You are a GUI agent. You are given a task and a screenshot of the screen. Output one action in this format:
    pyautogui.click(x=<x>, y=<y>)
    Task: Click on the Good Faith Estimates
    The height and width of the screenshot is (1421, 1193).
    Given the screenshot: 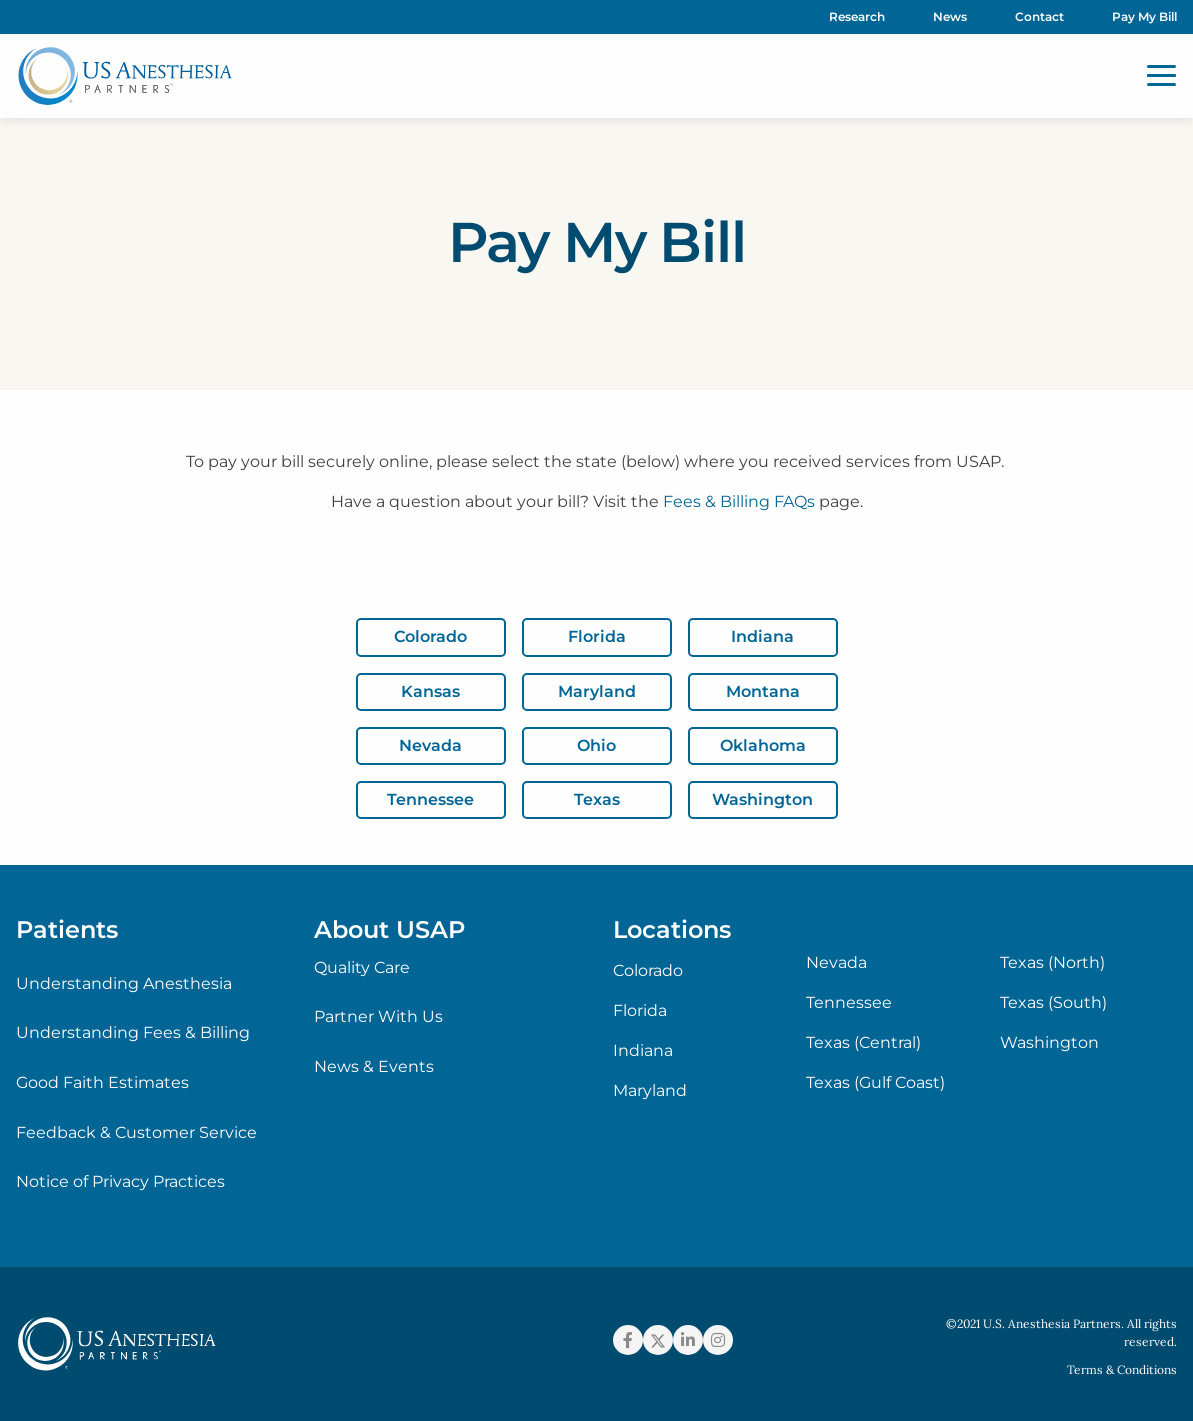 What is the action you would take?
    pyautogui.click(x=102, y=1082)
    